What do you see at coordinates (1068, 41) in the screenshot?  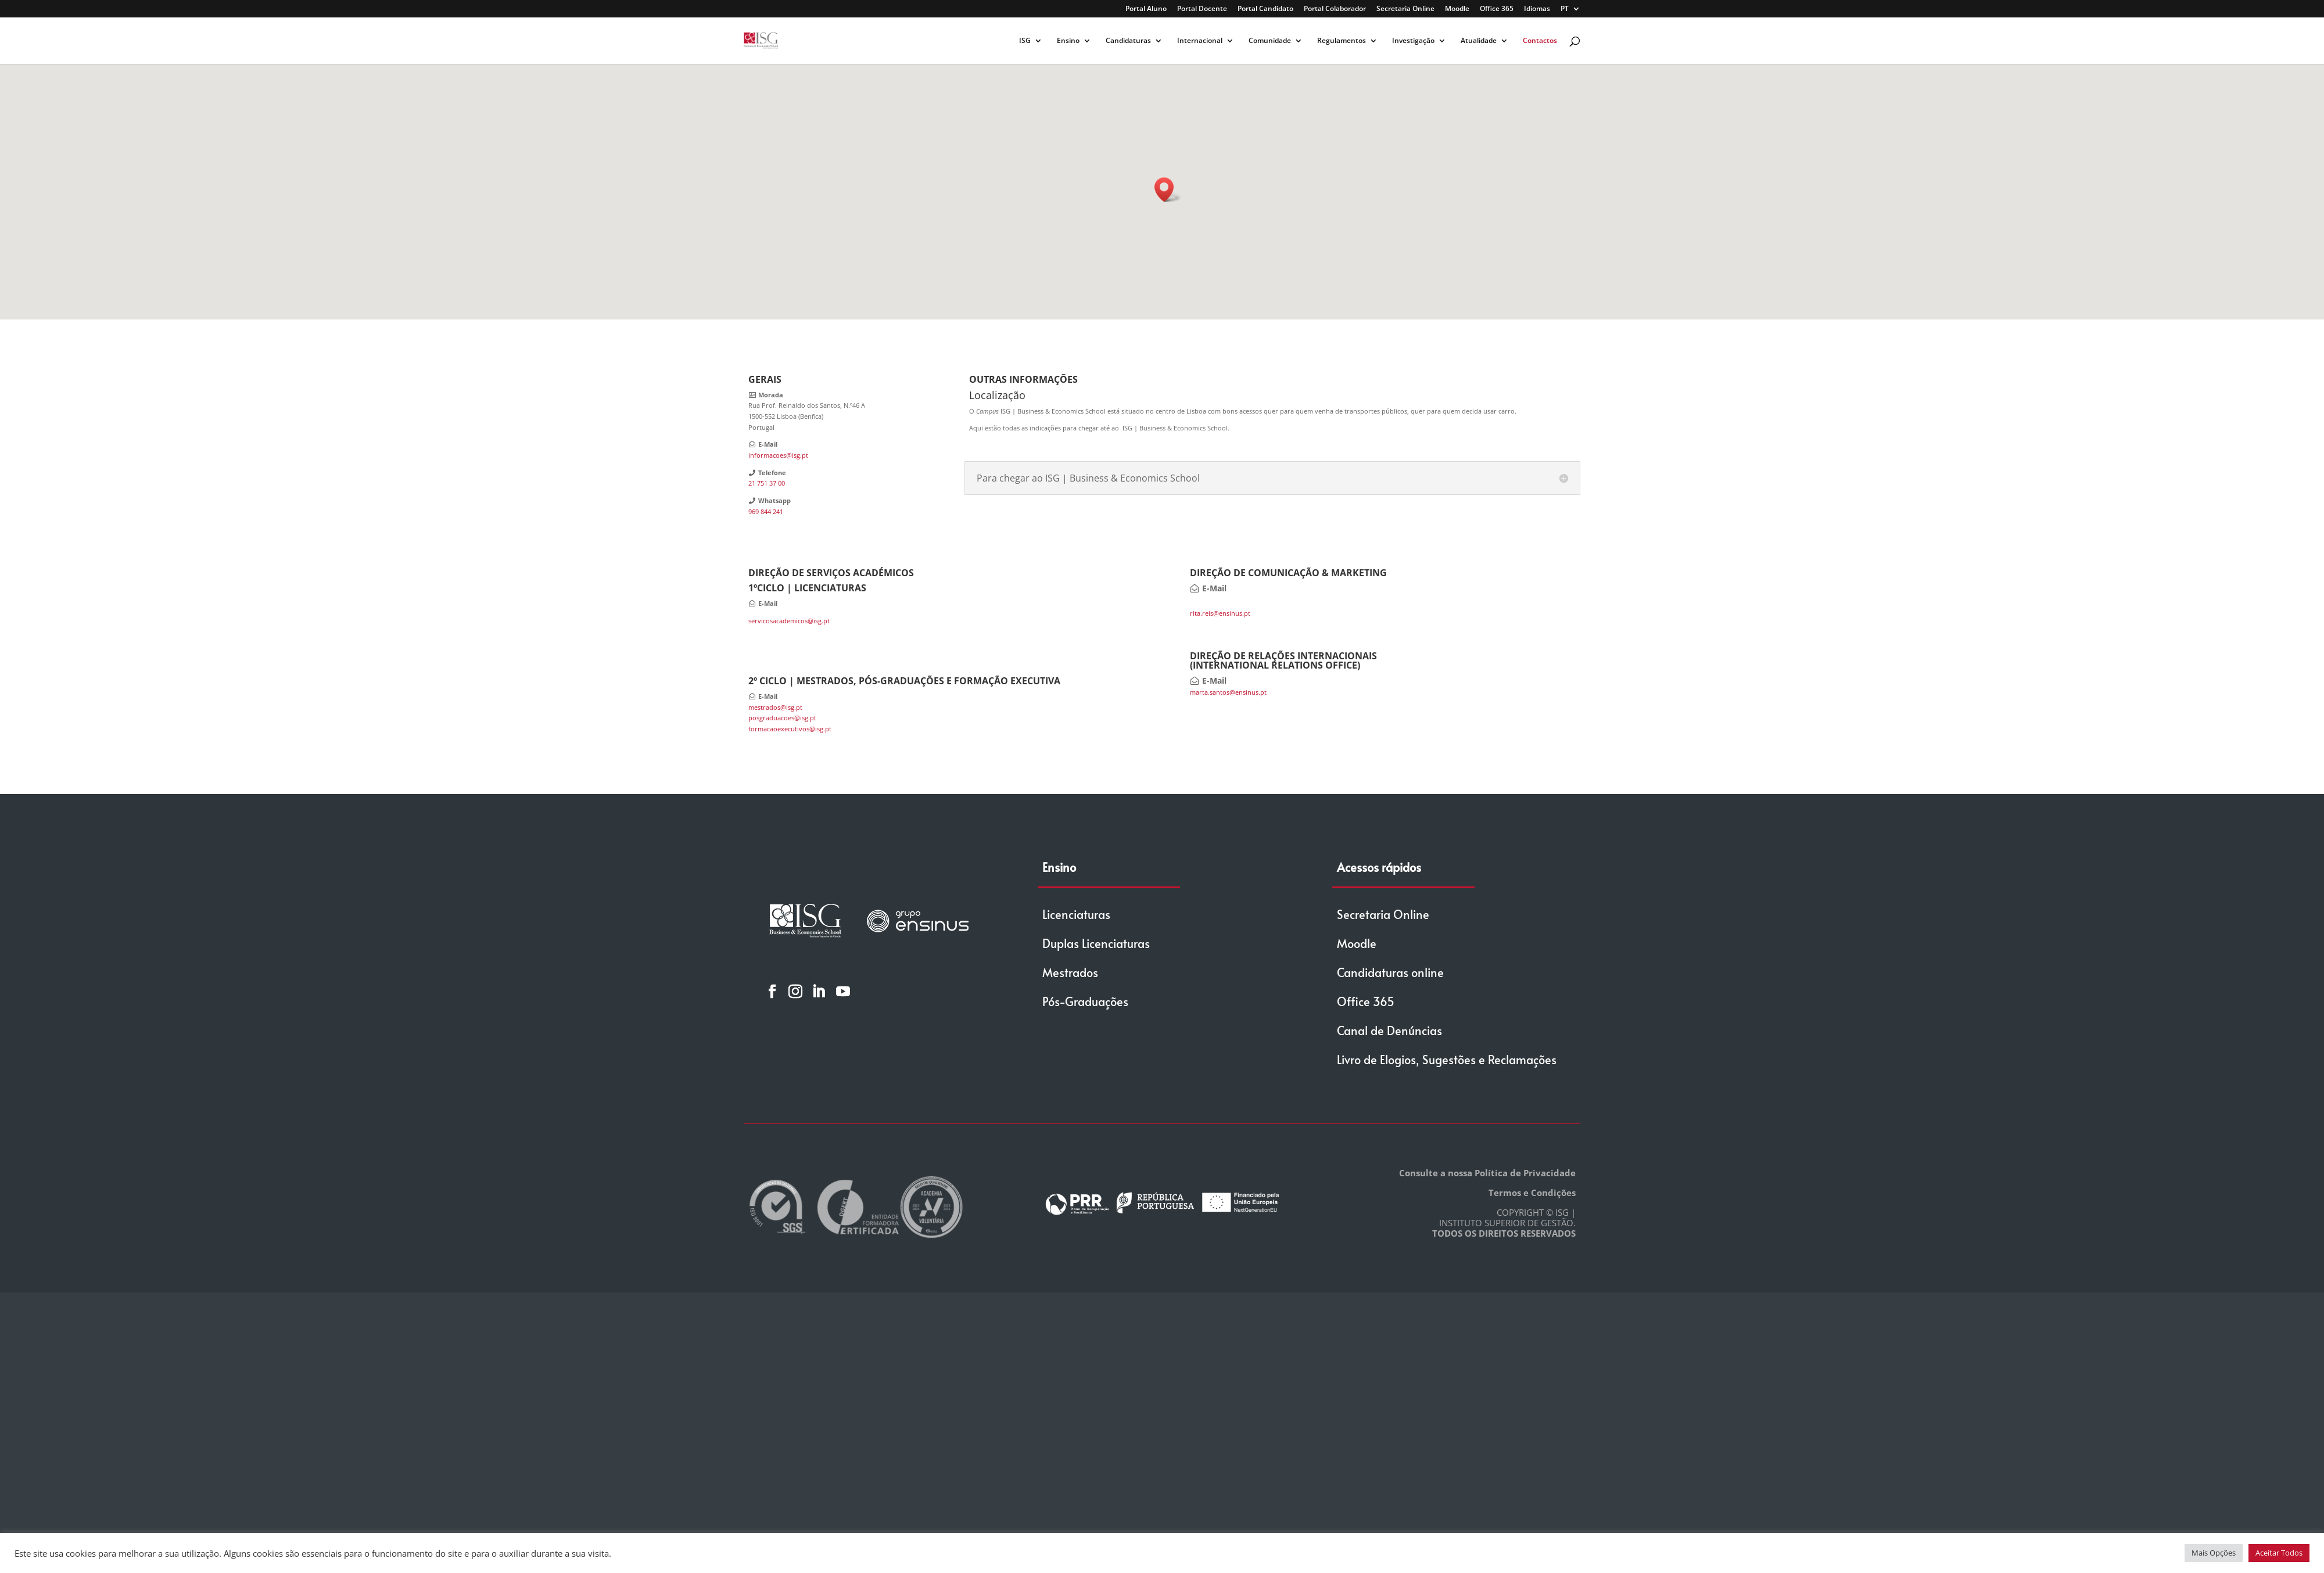 I see `Ensino` at bounding box center [1068, 41].